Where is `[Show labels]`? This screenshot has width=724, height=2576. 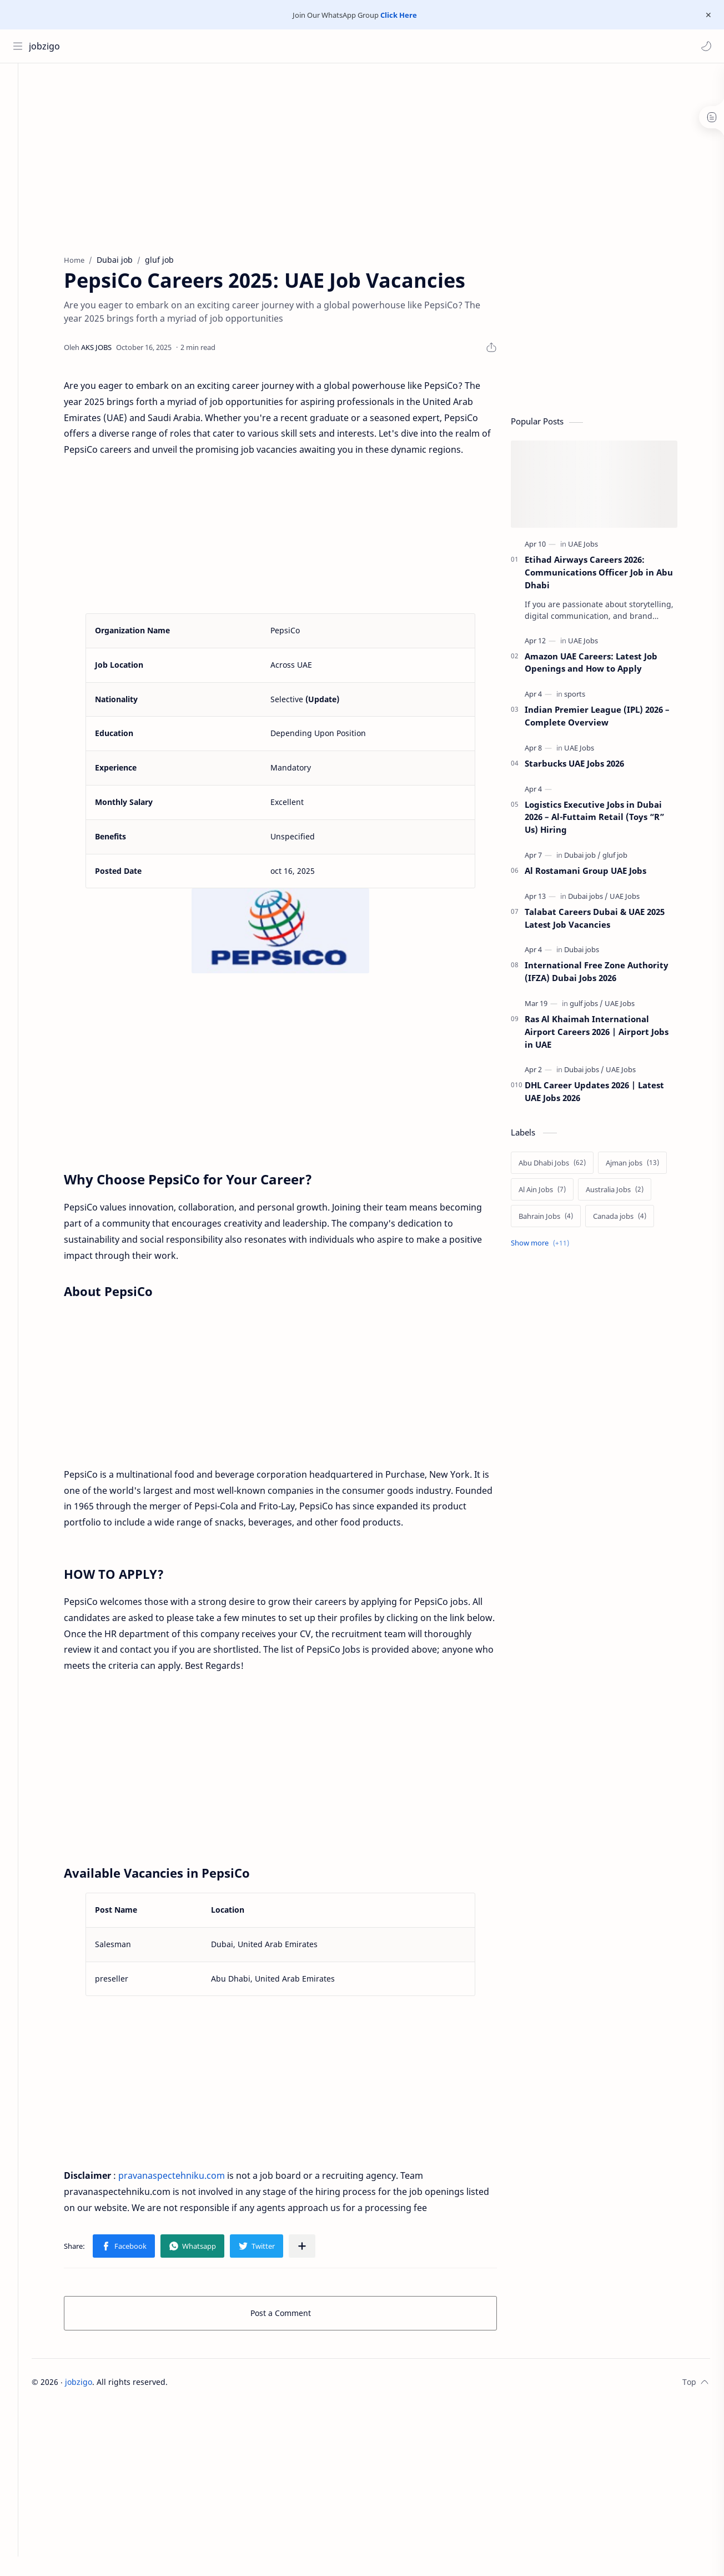 [Show labels] is located at coordinates (554, 1246).